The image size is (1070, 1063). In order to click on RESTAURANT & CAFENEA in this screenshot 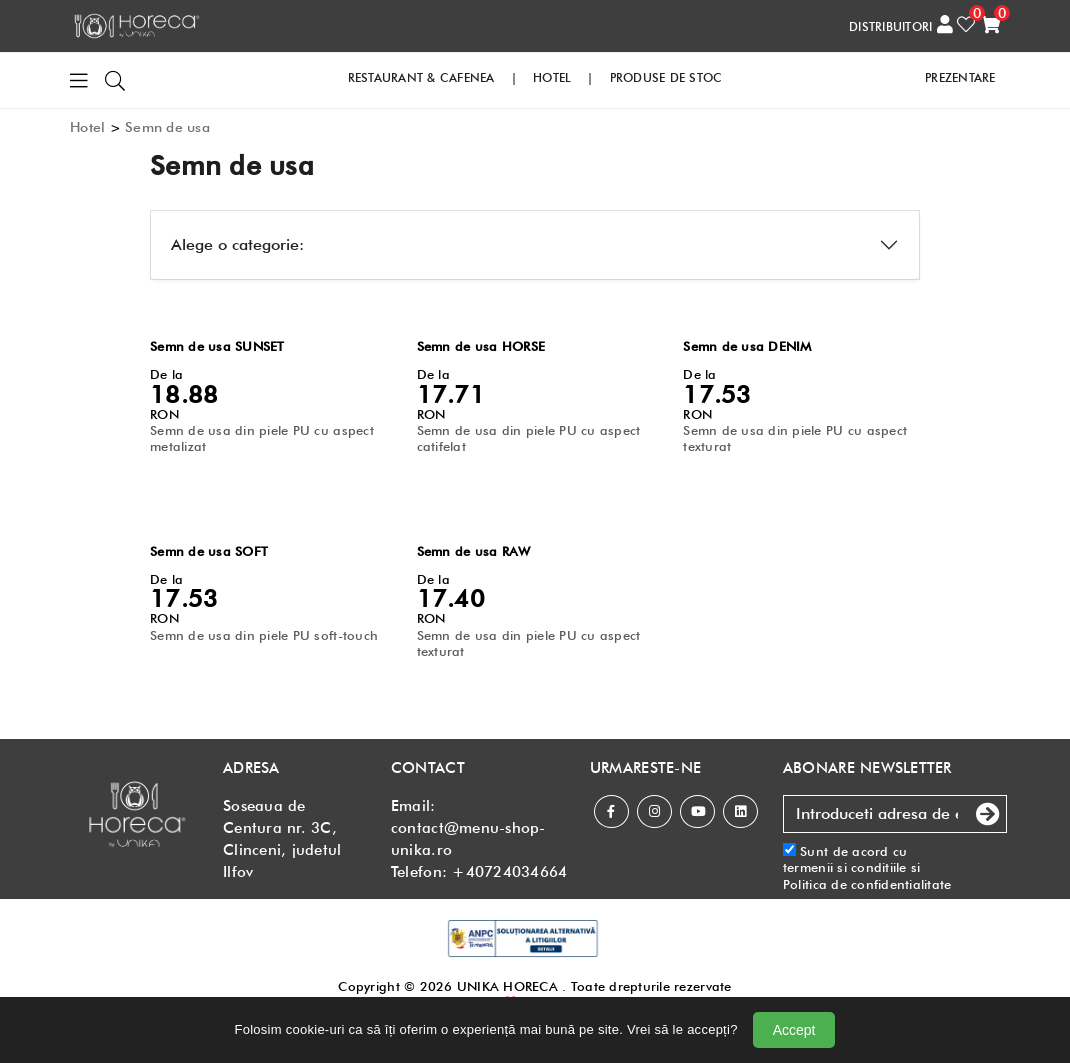, I will do `click(421, 77)`.